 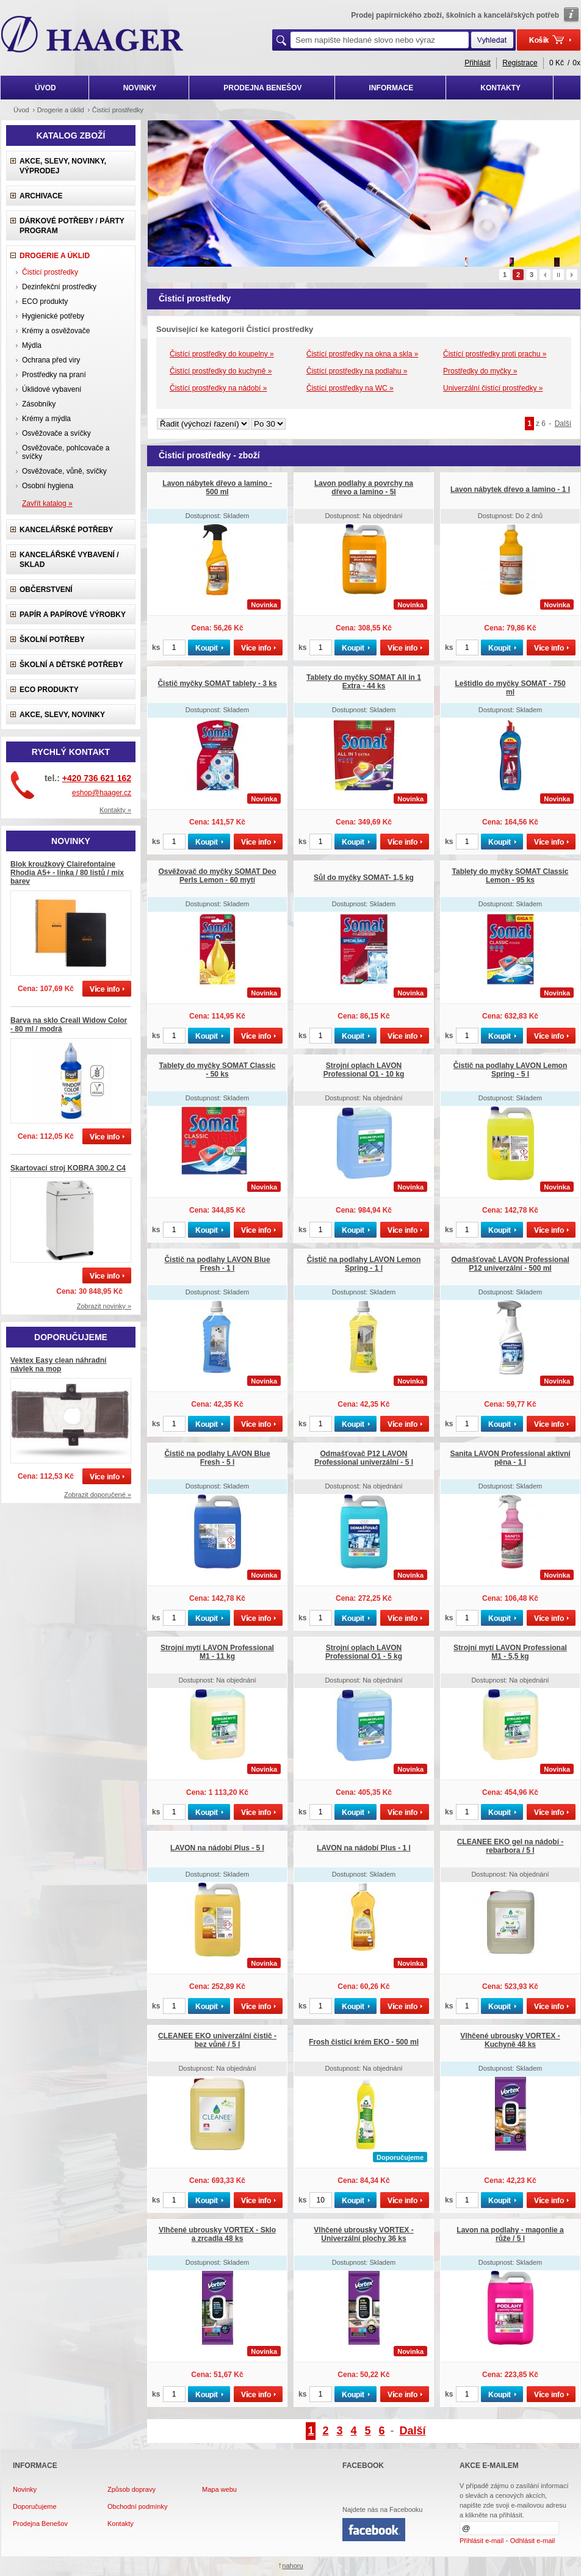 I want to click on Čistící prostředky na okna a skla », so click(x=362, y=354).